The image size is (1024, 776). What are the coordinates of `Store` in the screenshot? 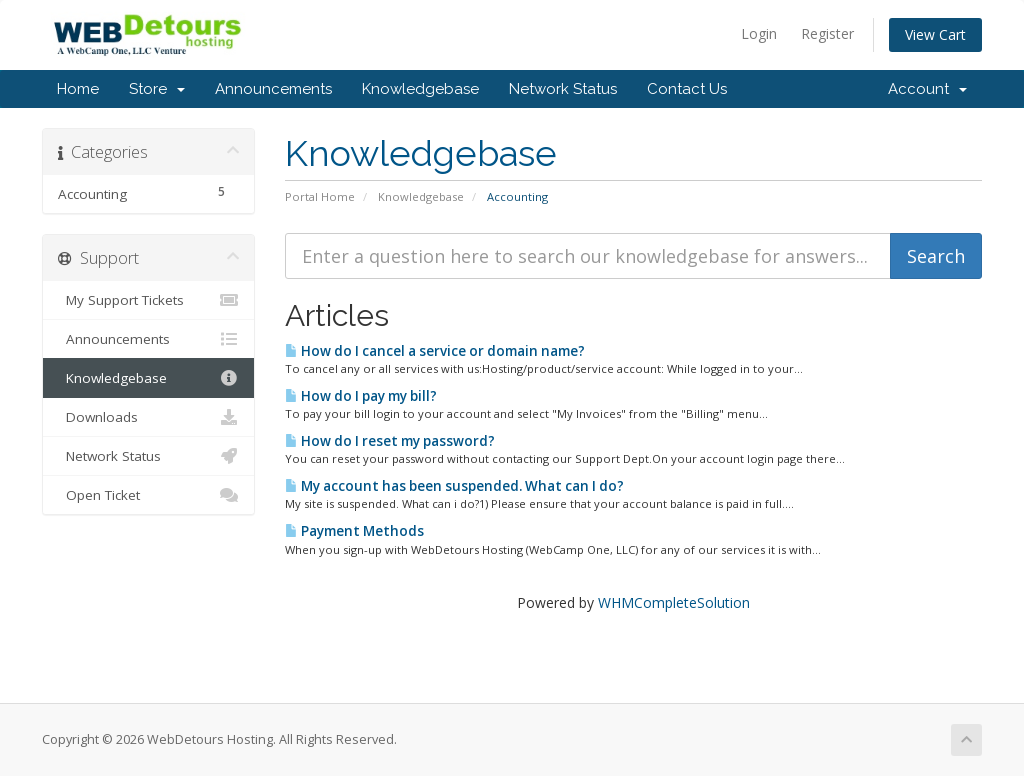 It's located at (157, 89).